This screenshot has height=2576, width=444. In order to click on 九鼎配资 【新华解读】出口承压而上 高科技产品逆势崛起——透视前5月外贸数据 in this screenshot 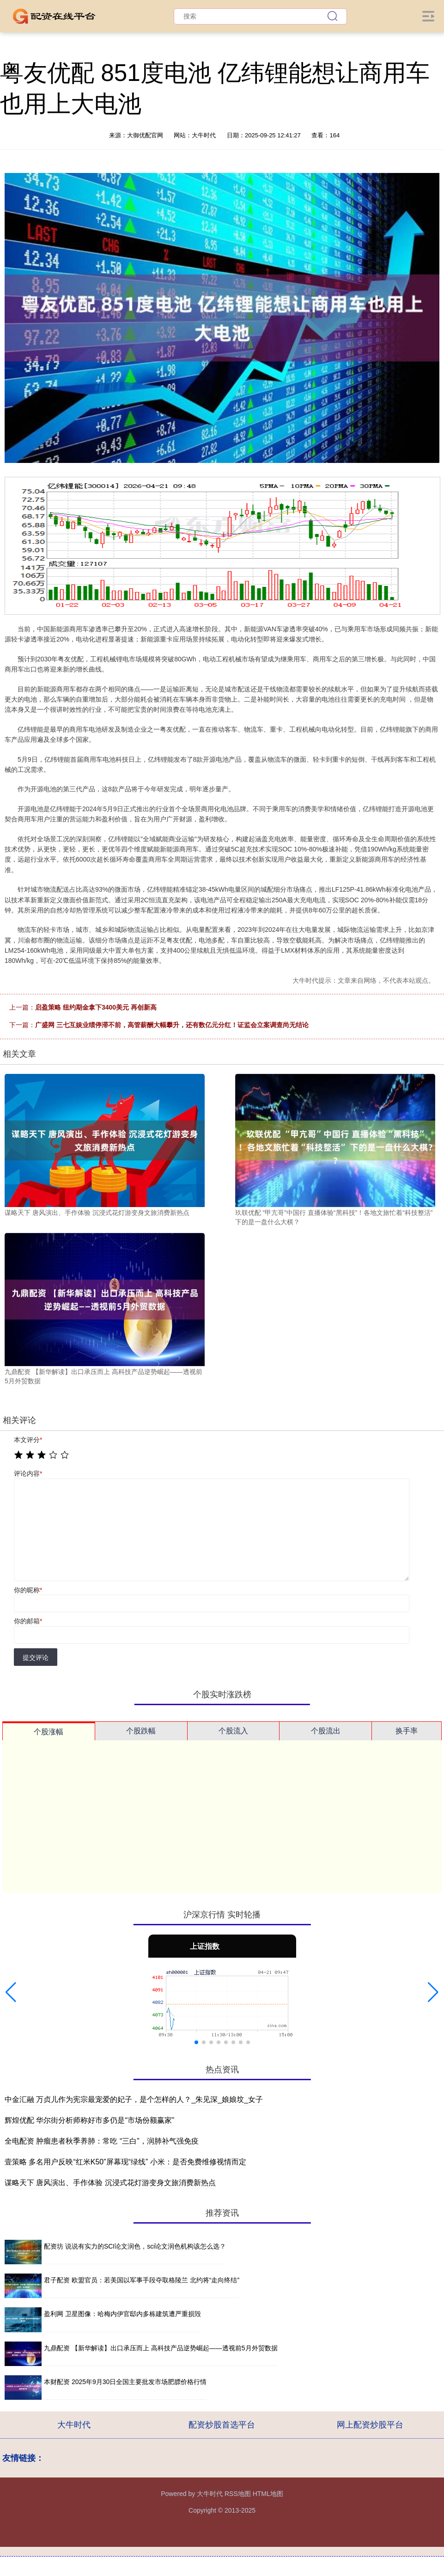, I will do `click(161, 2348)`.